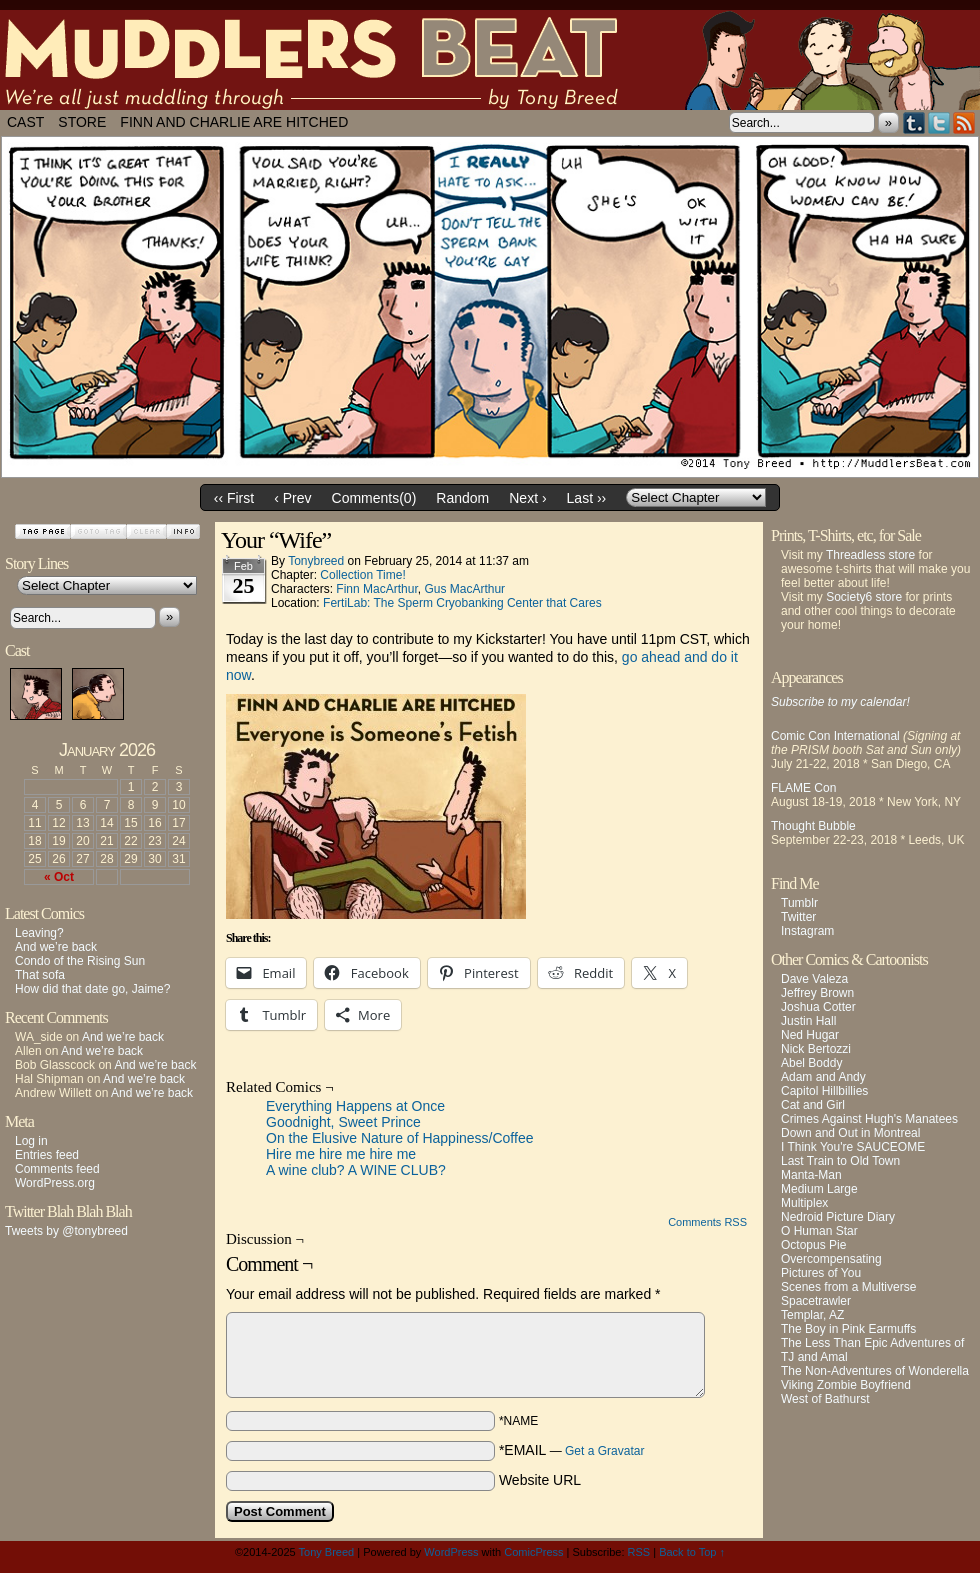  I want to click on Pictures of You, so click(821, 1273).